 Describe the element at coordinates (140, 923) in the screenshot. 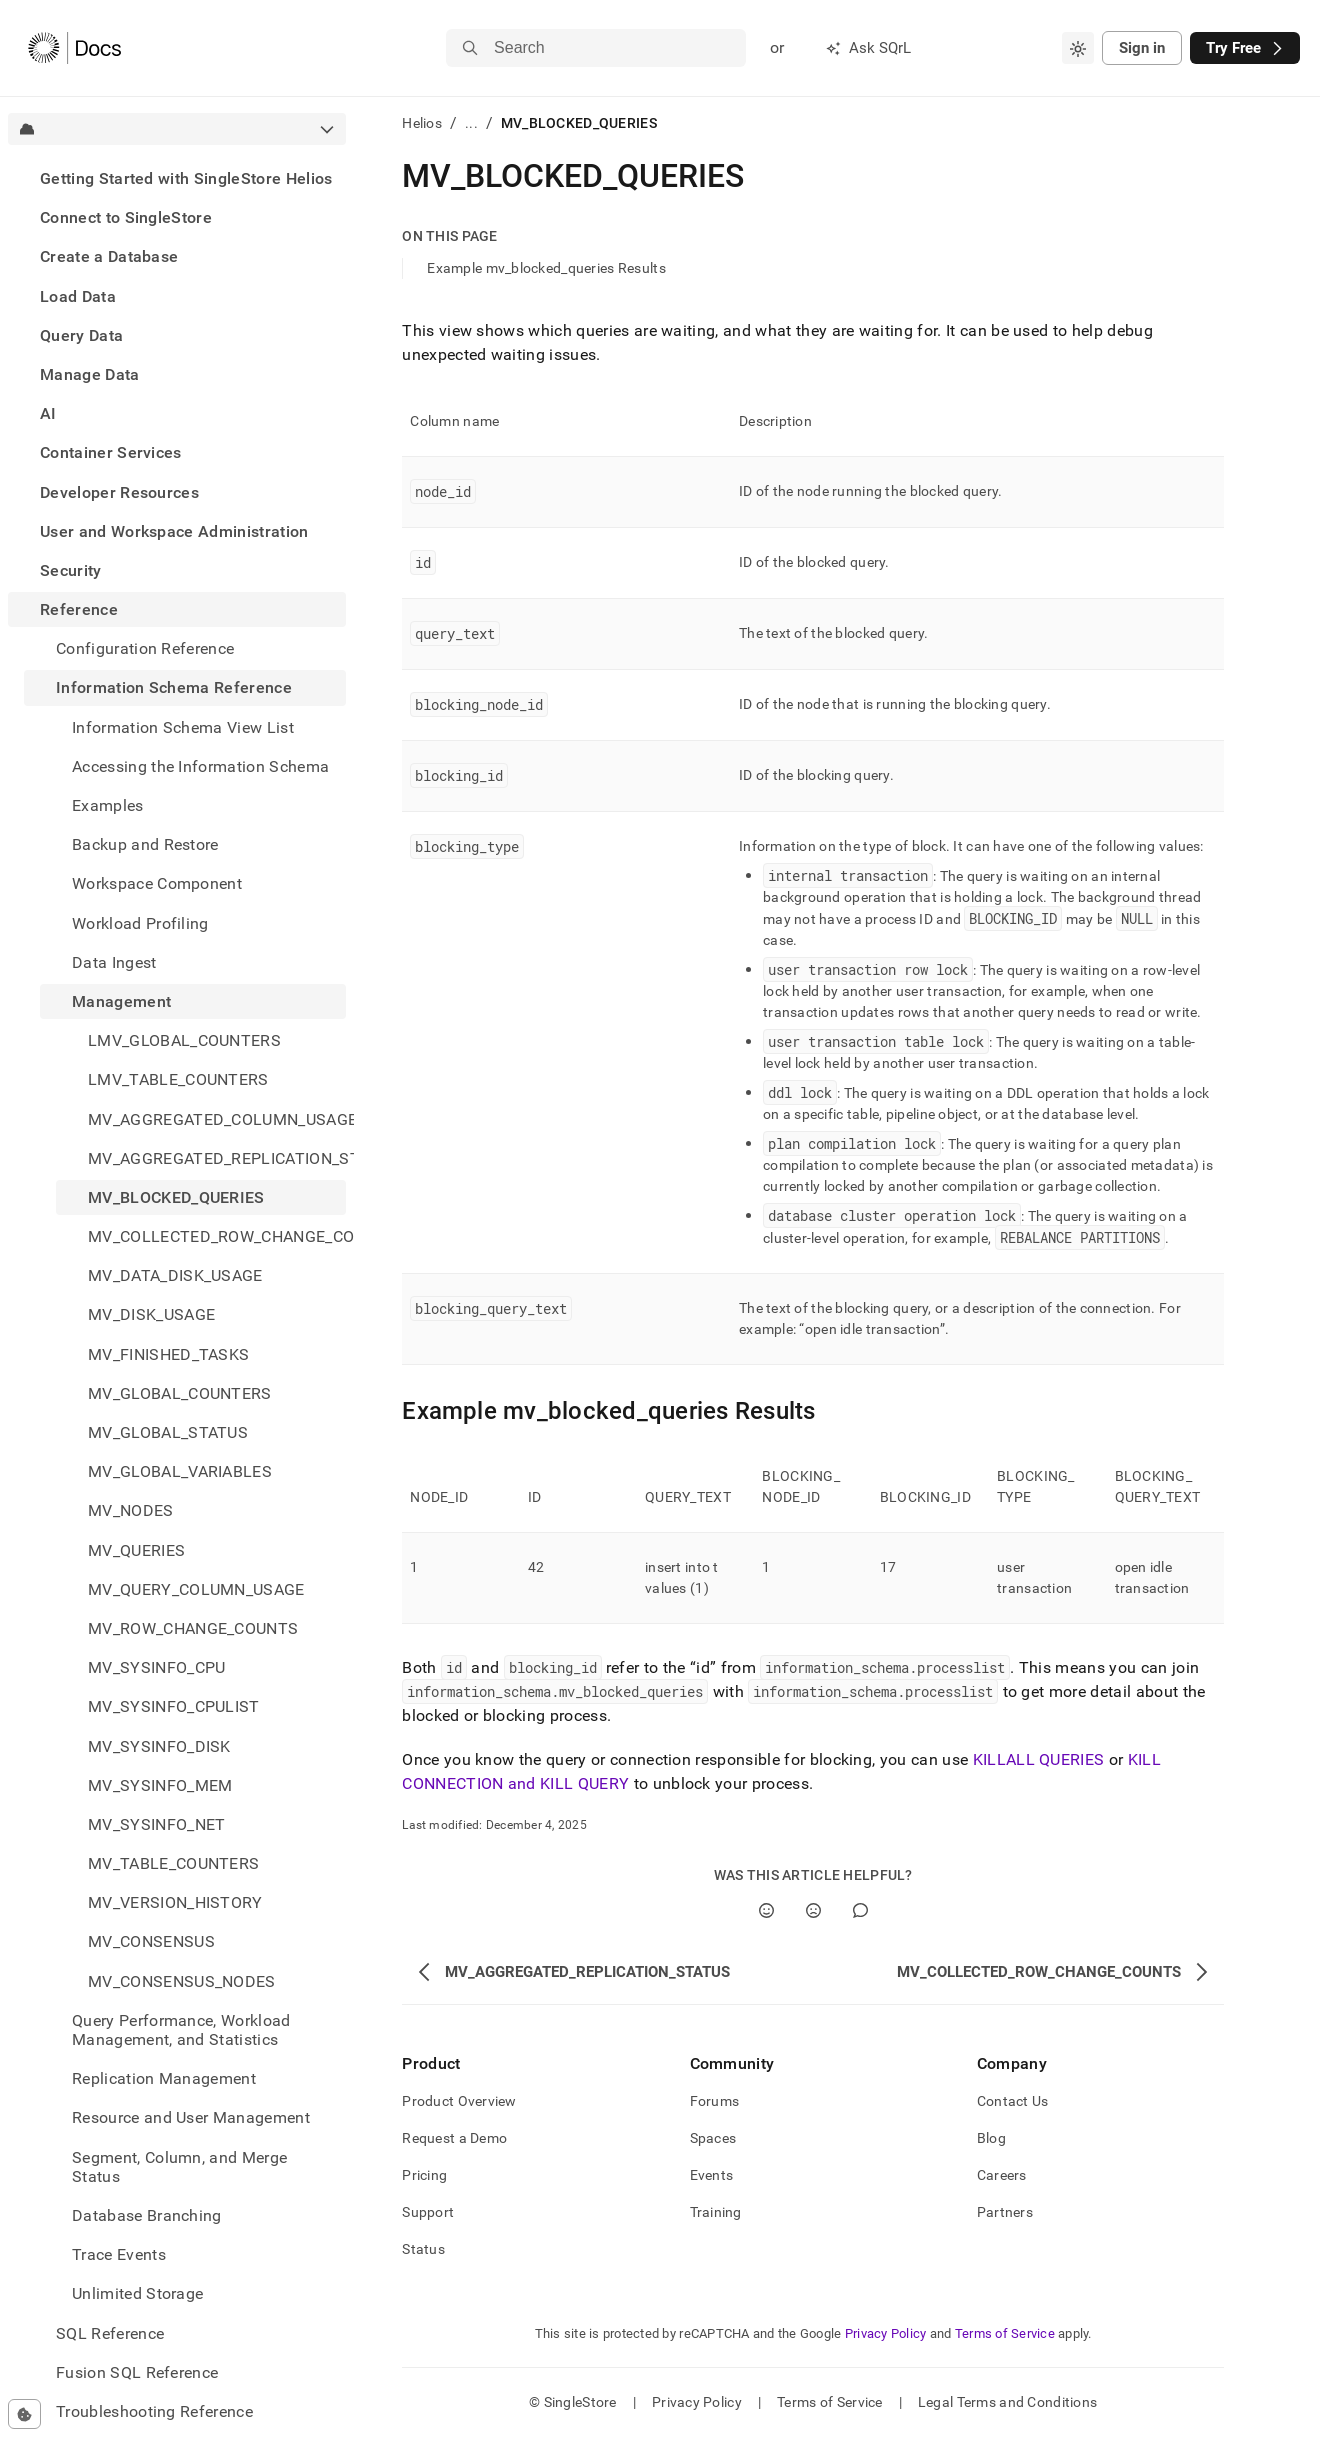

I see `Workload Profiling` at that location.